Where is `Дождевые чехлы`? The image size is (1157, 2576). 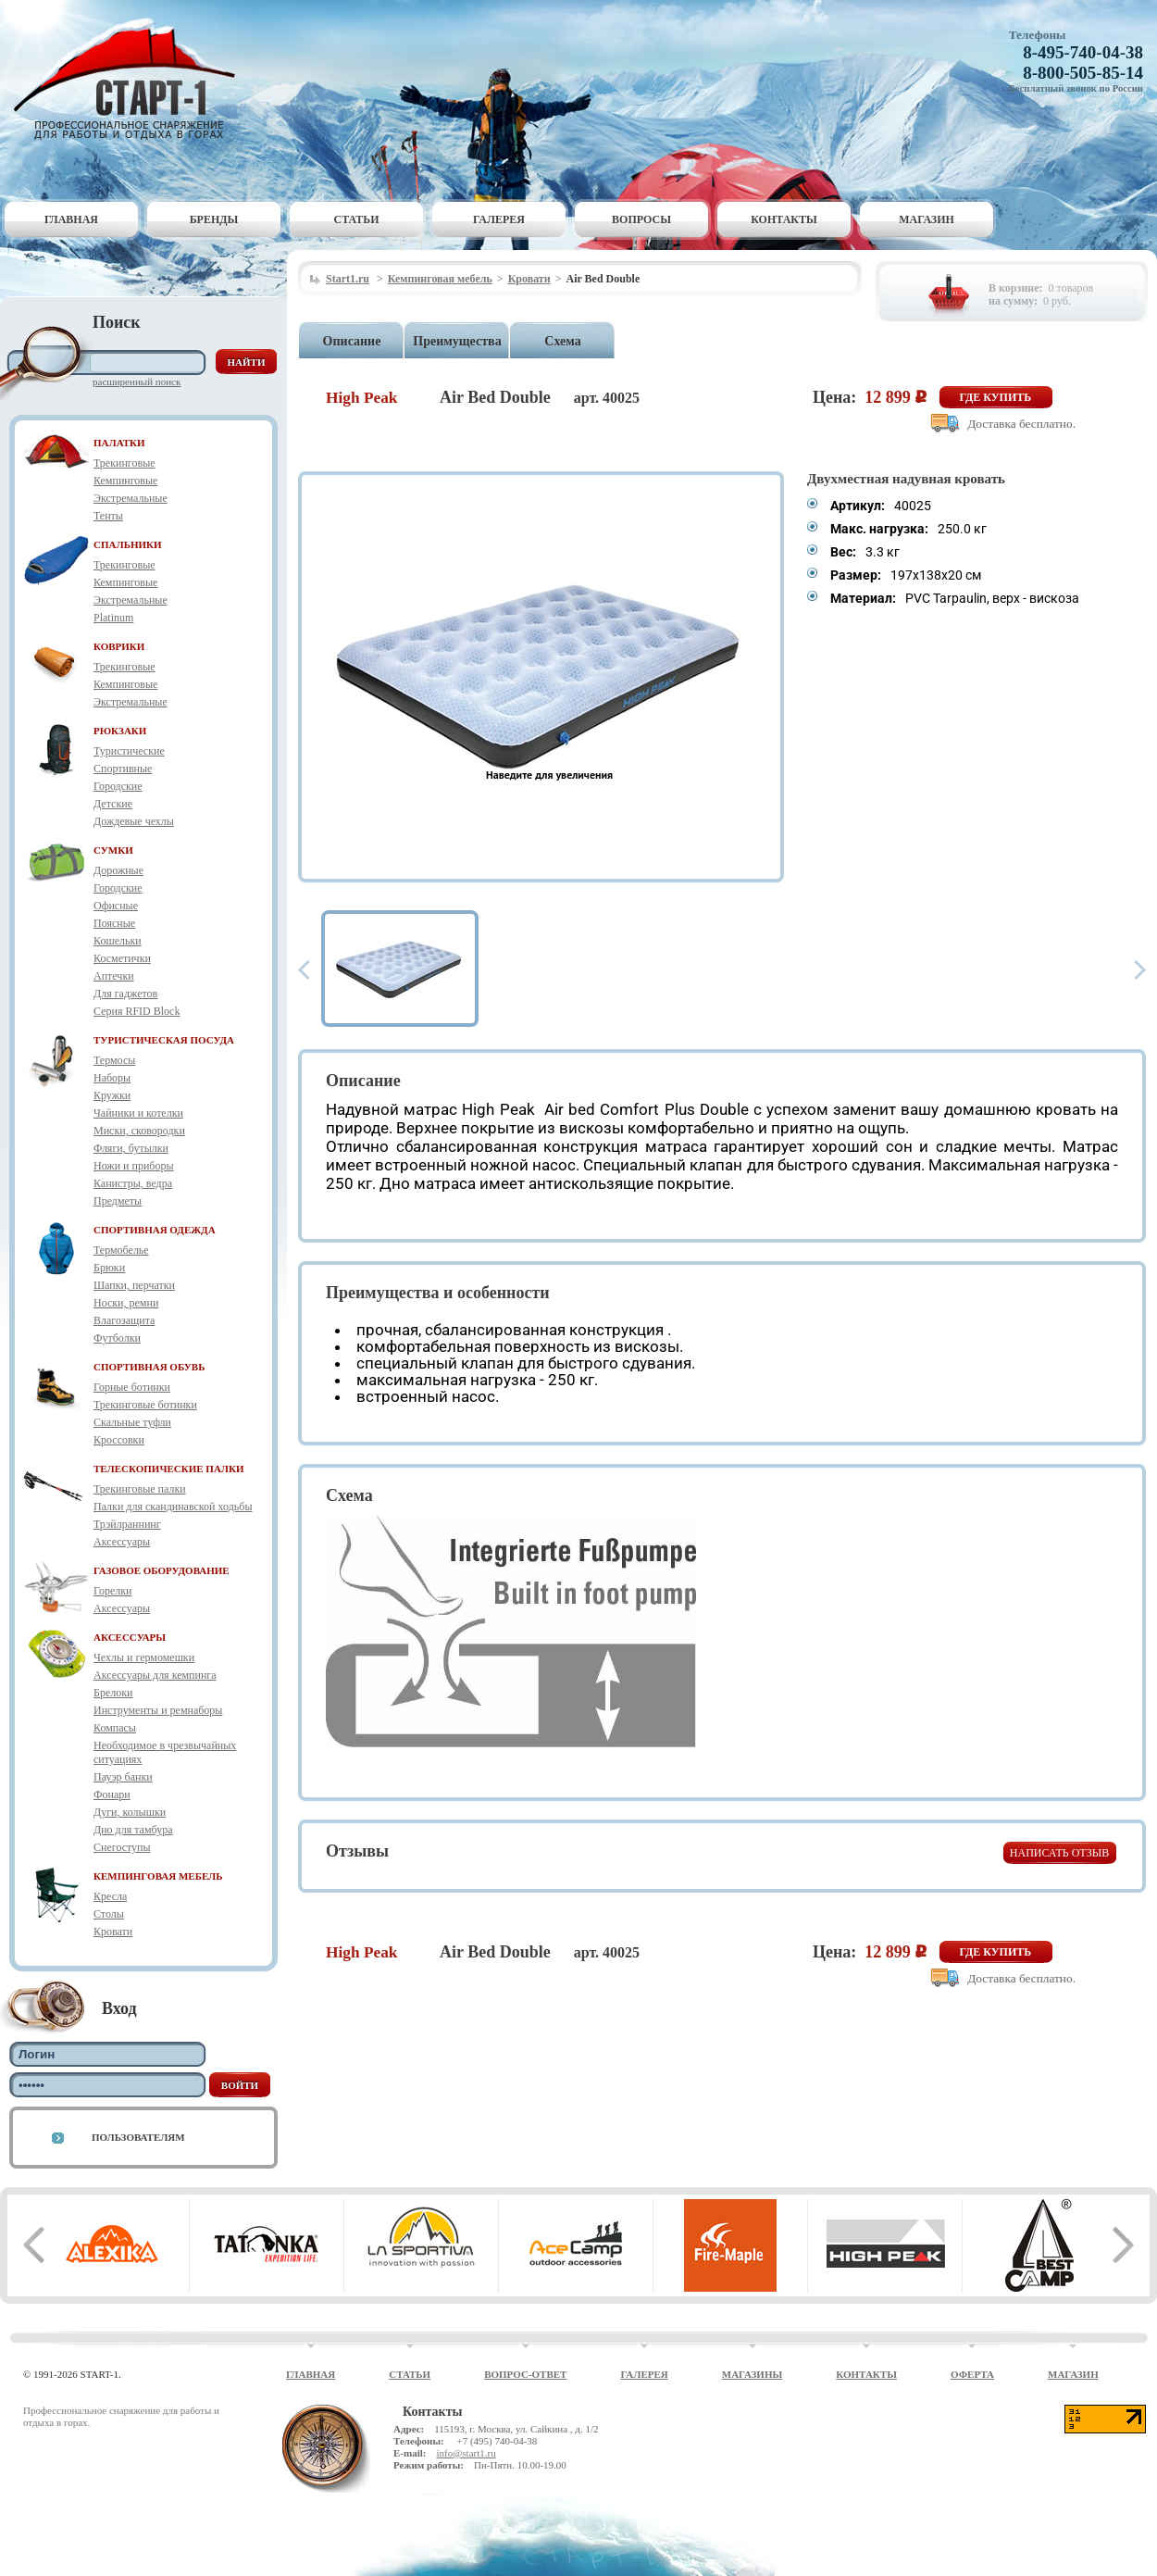 Дождевые чехлы is located at coordinates (133, 821).